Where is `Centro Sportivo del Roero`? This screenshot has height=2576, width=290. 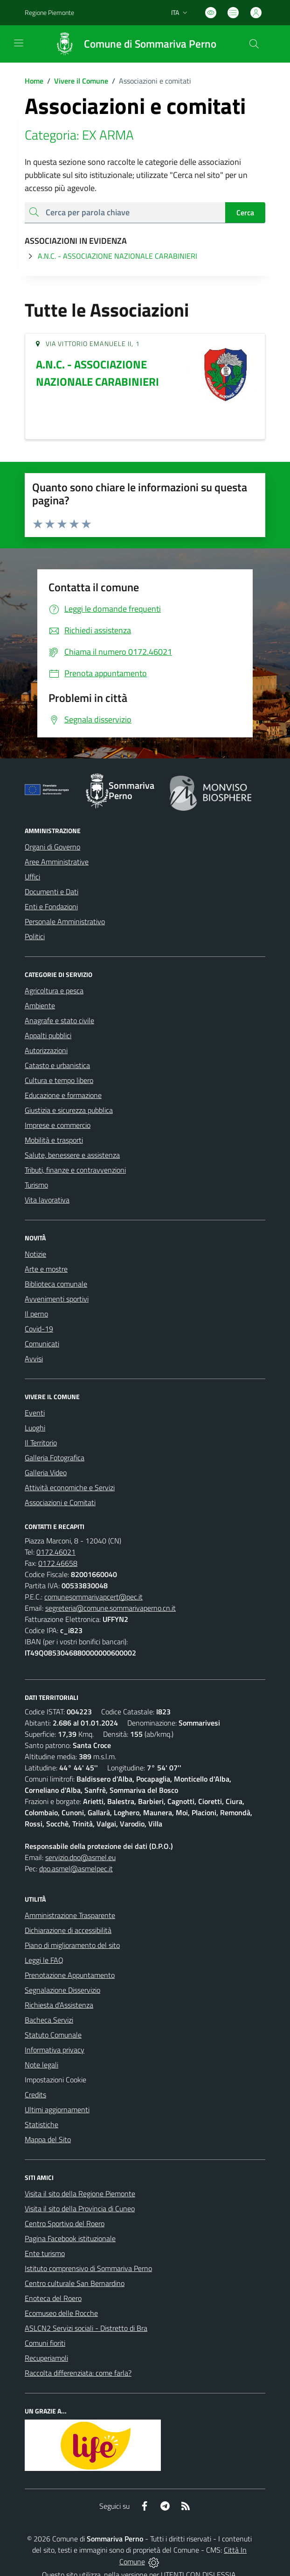 Centro Sportivo del Roero is located at coordinates (64, 2223).